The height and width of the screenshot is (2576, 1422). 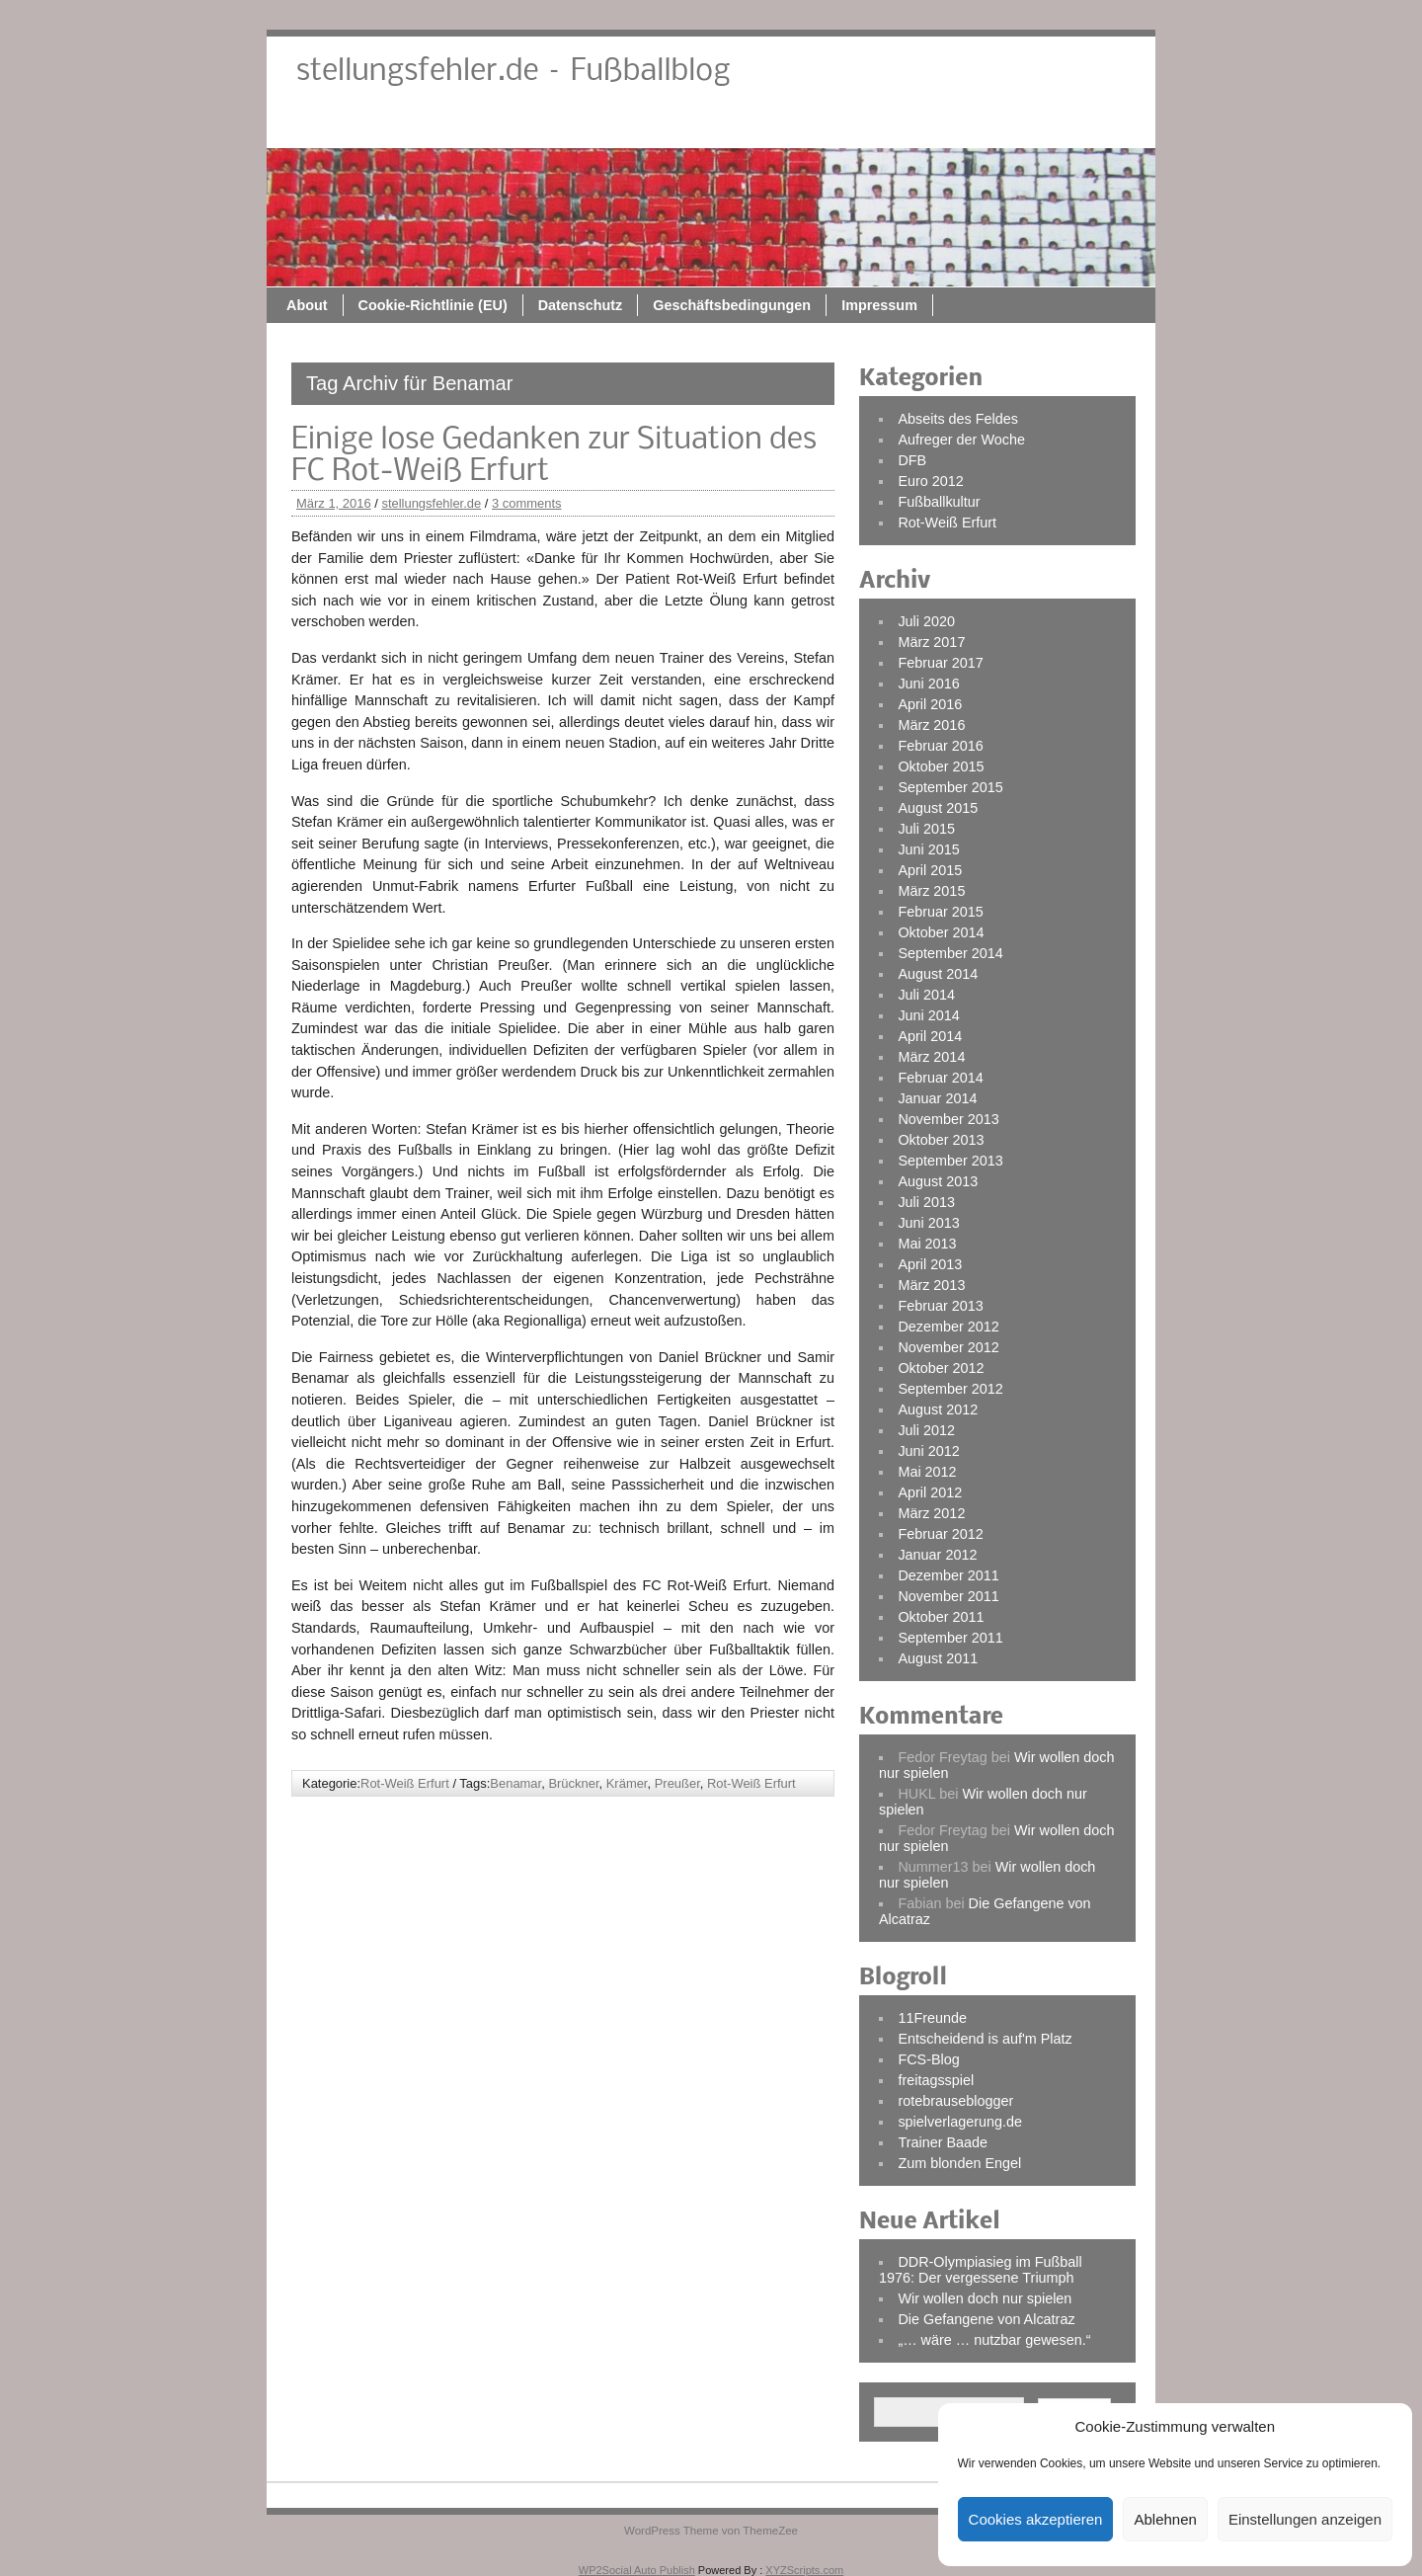 I want to click on XYZScripts.com, so click(x=804, y=2570).